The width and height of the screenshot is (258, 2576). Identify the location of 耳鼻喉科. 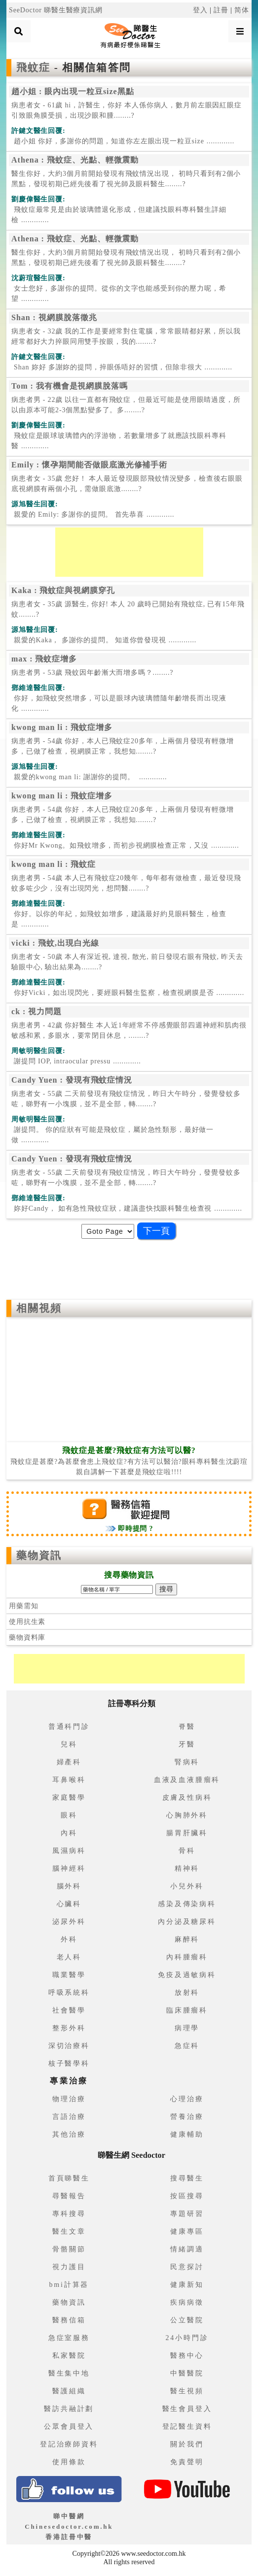
(68, 1779).